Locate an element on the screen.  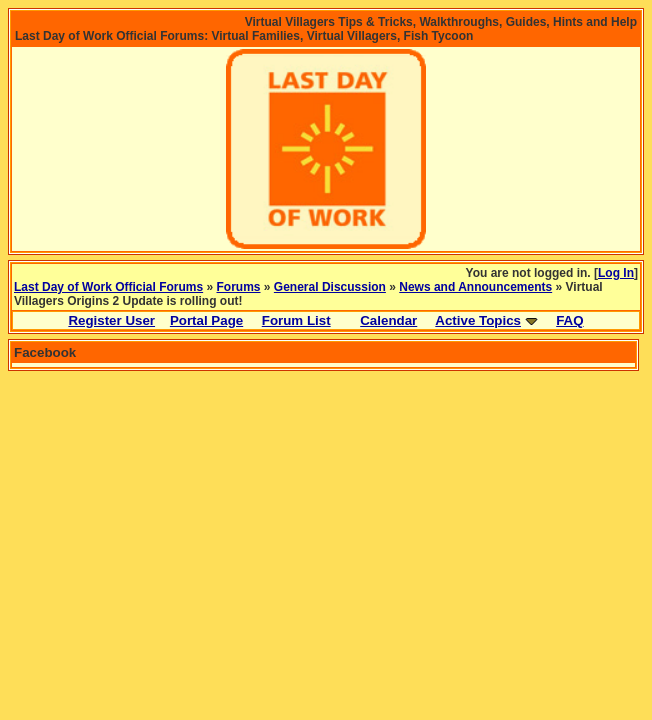
Active Topics is located at coordinates (478, 320).